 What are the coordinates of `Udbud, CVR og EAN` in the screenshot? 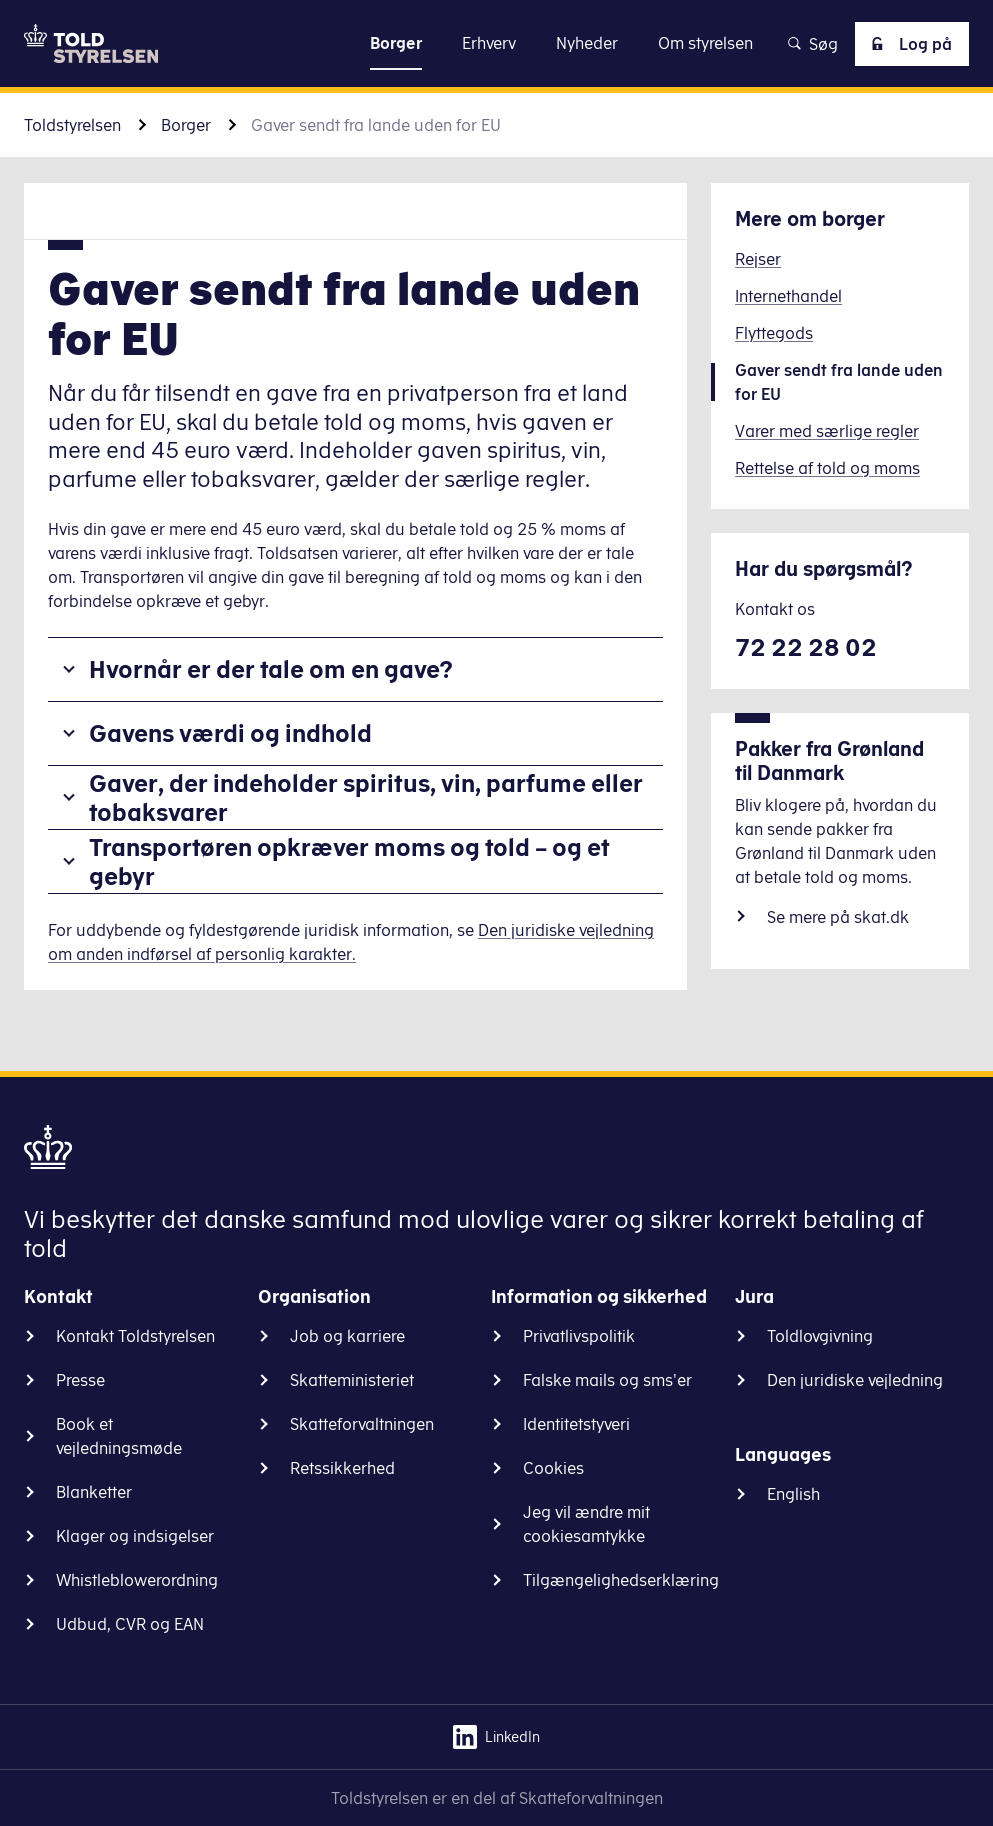 It's located at (130, 1624).